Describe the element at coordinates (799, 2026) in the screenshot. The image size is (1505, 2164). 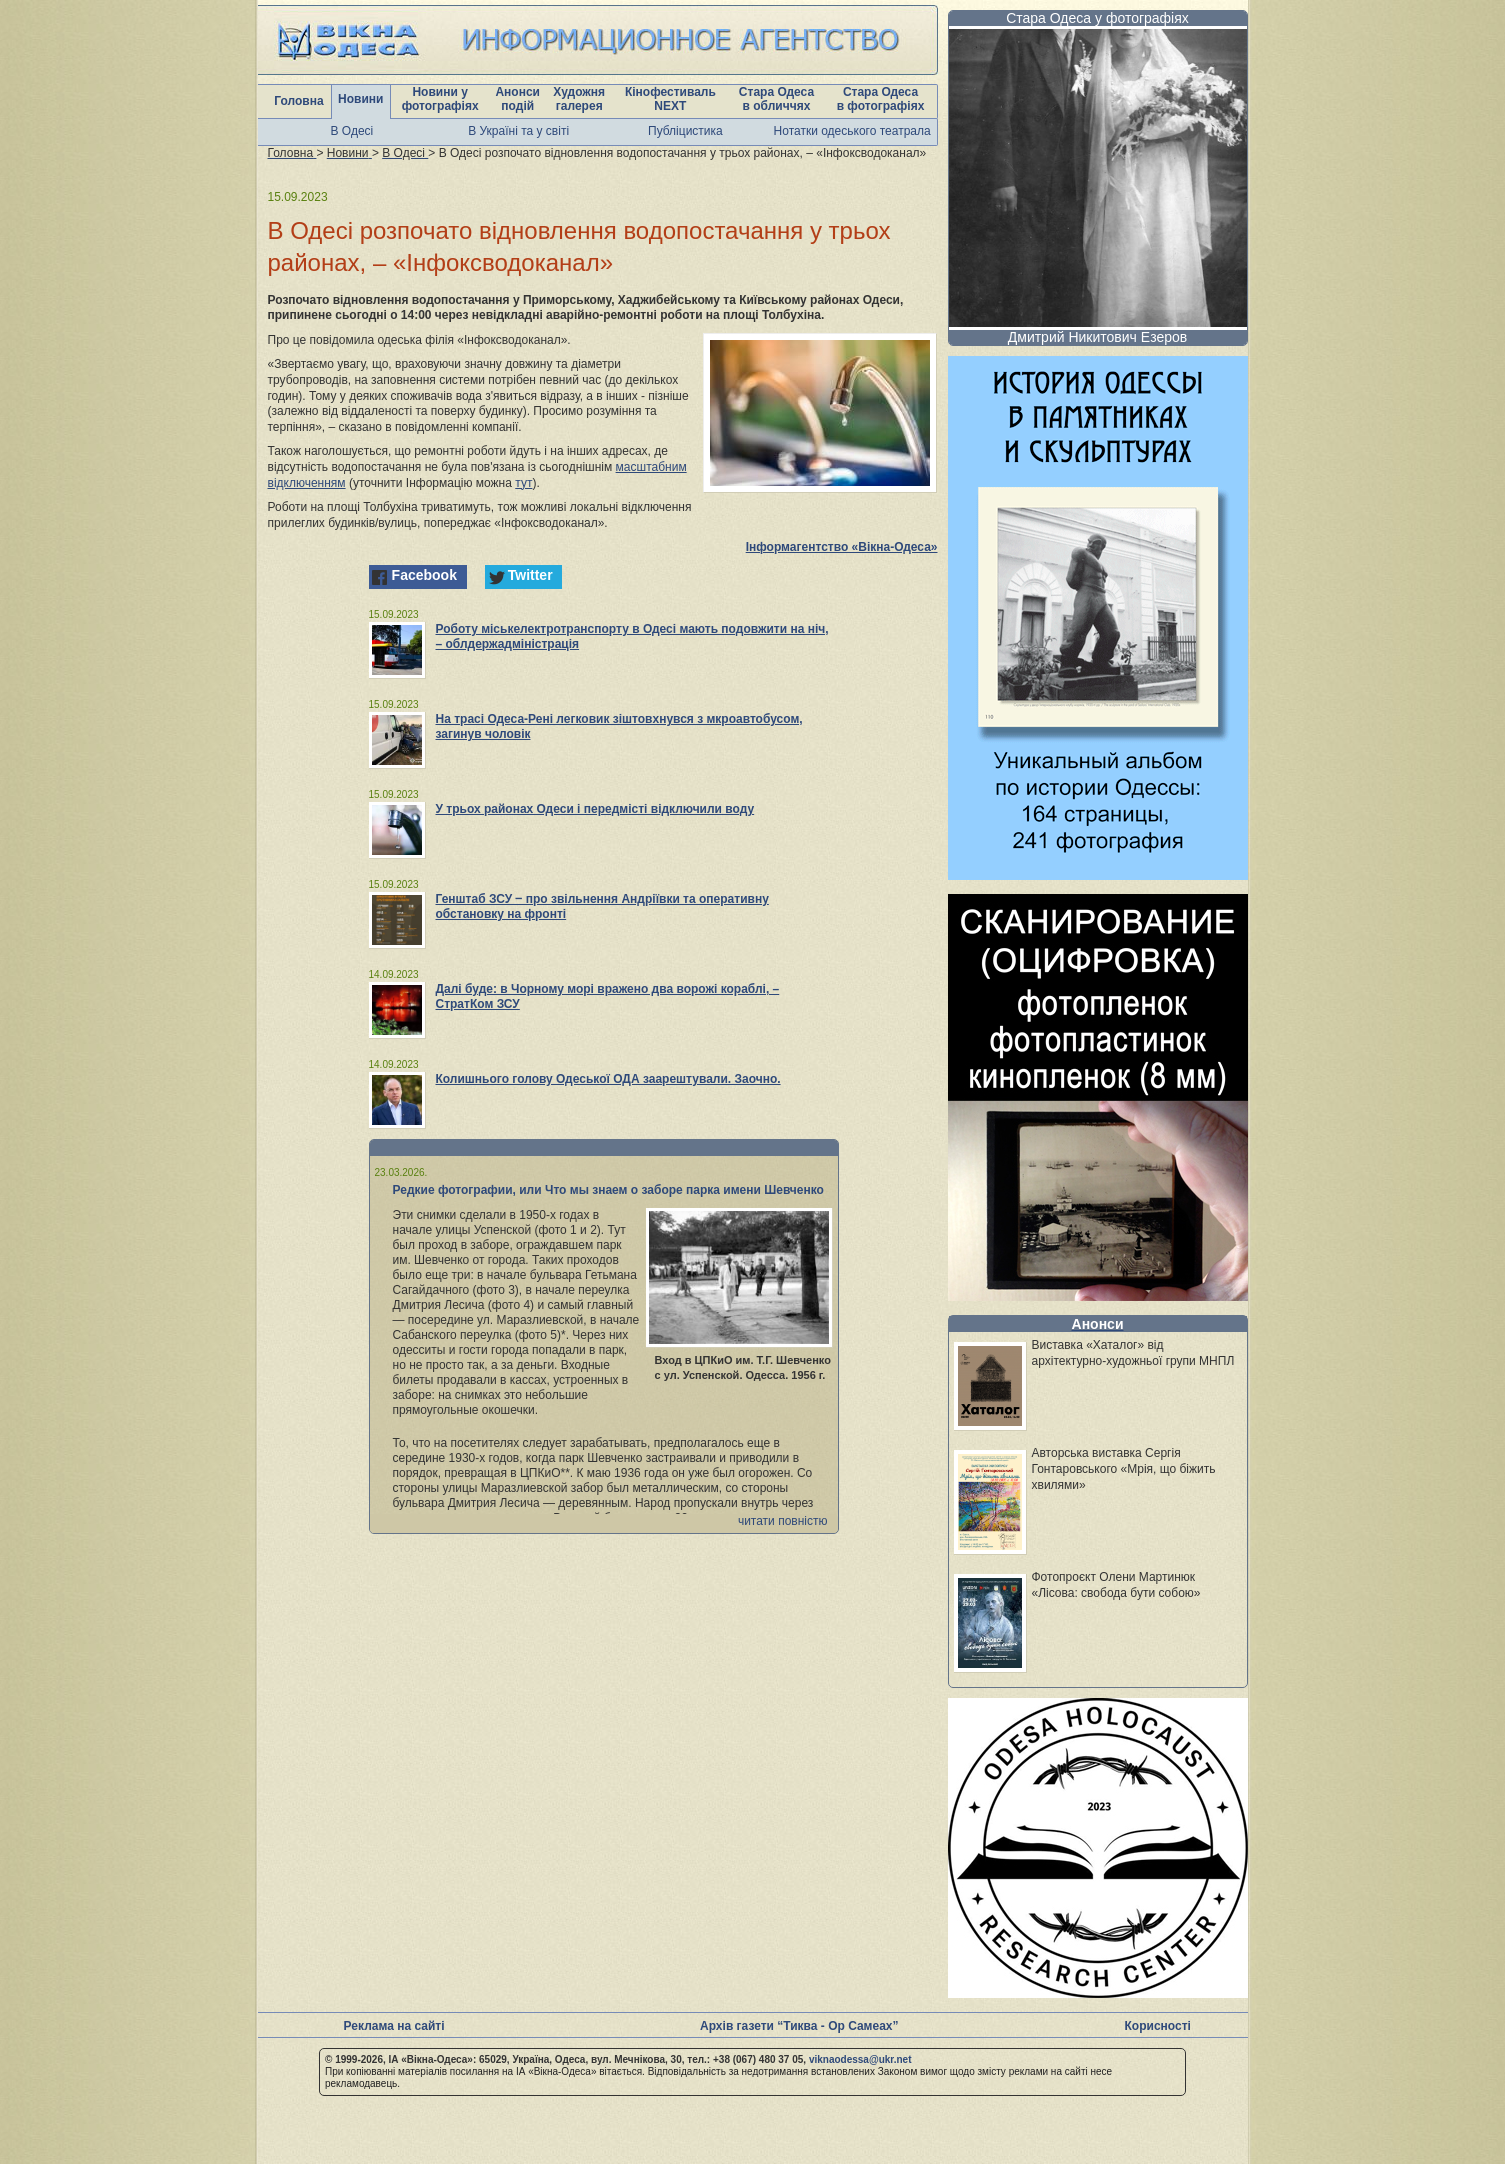
I see `Архів газети “Тиква - Ор Самеах”` at that location.